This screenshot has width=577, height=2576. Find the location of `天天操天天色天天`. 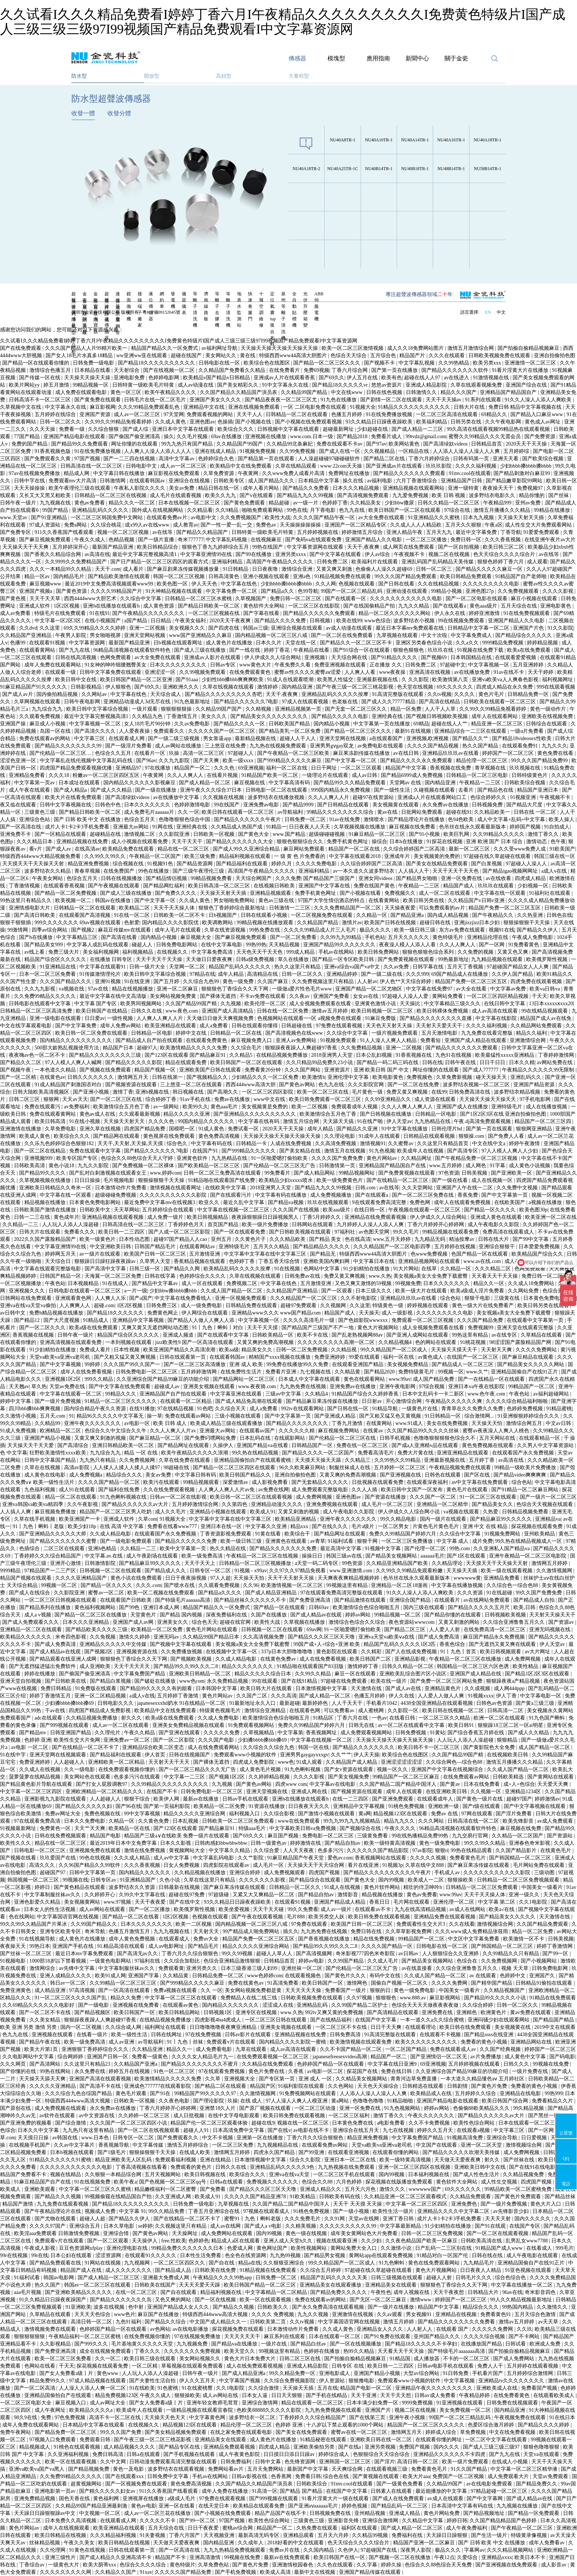

天天操天天色天天 is located at coordinates (165, 2417).